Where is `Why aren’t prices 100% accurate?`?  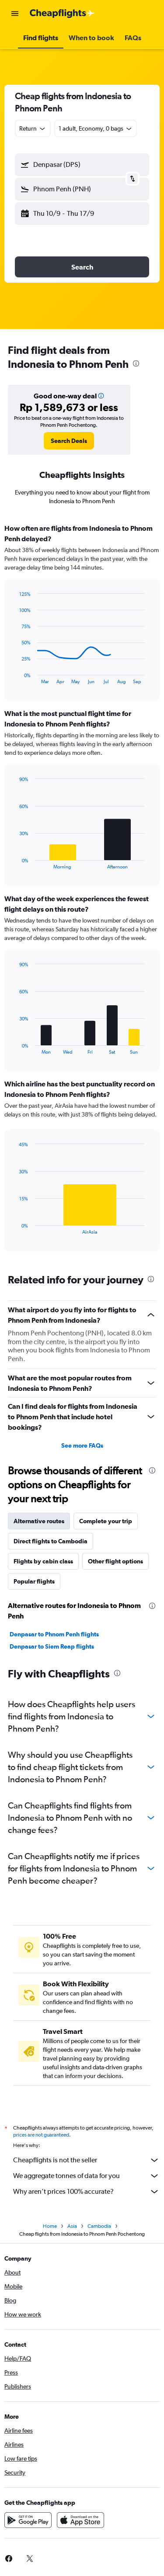
Why aren’t prices 100% accurate? is located at coordinates (86, 2191).